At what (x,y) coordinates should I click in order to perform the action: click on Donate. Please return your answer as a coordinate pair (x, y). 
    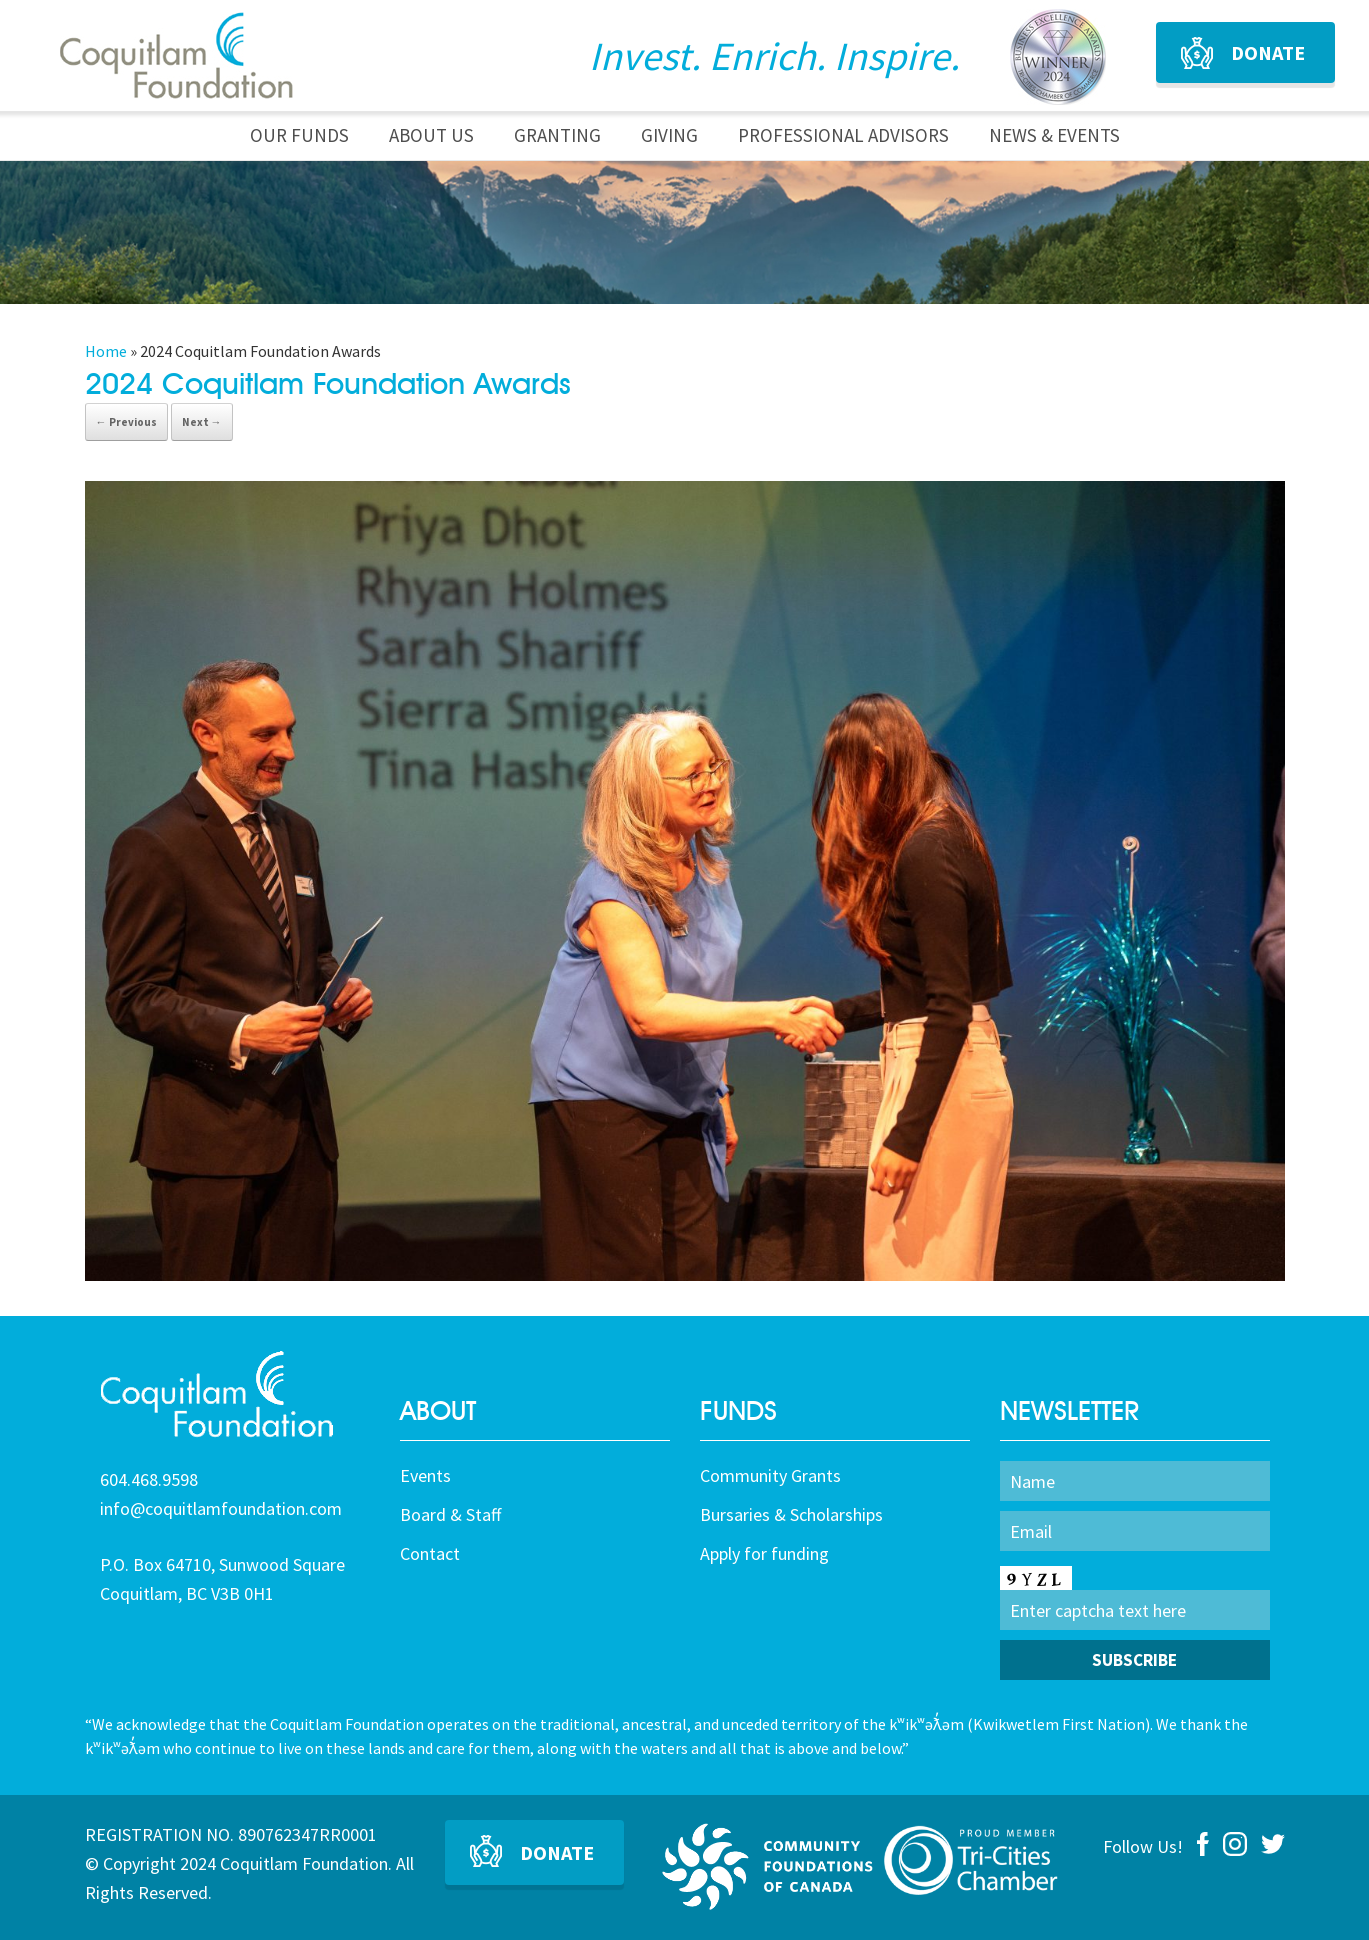
    Looking at the image, I should click on (1268, 52).